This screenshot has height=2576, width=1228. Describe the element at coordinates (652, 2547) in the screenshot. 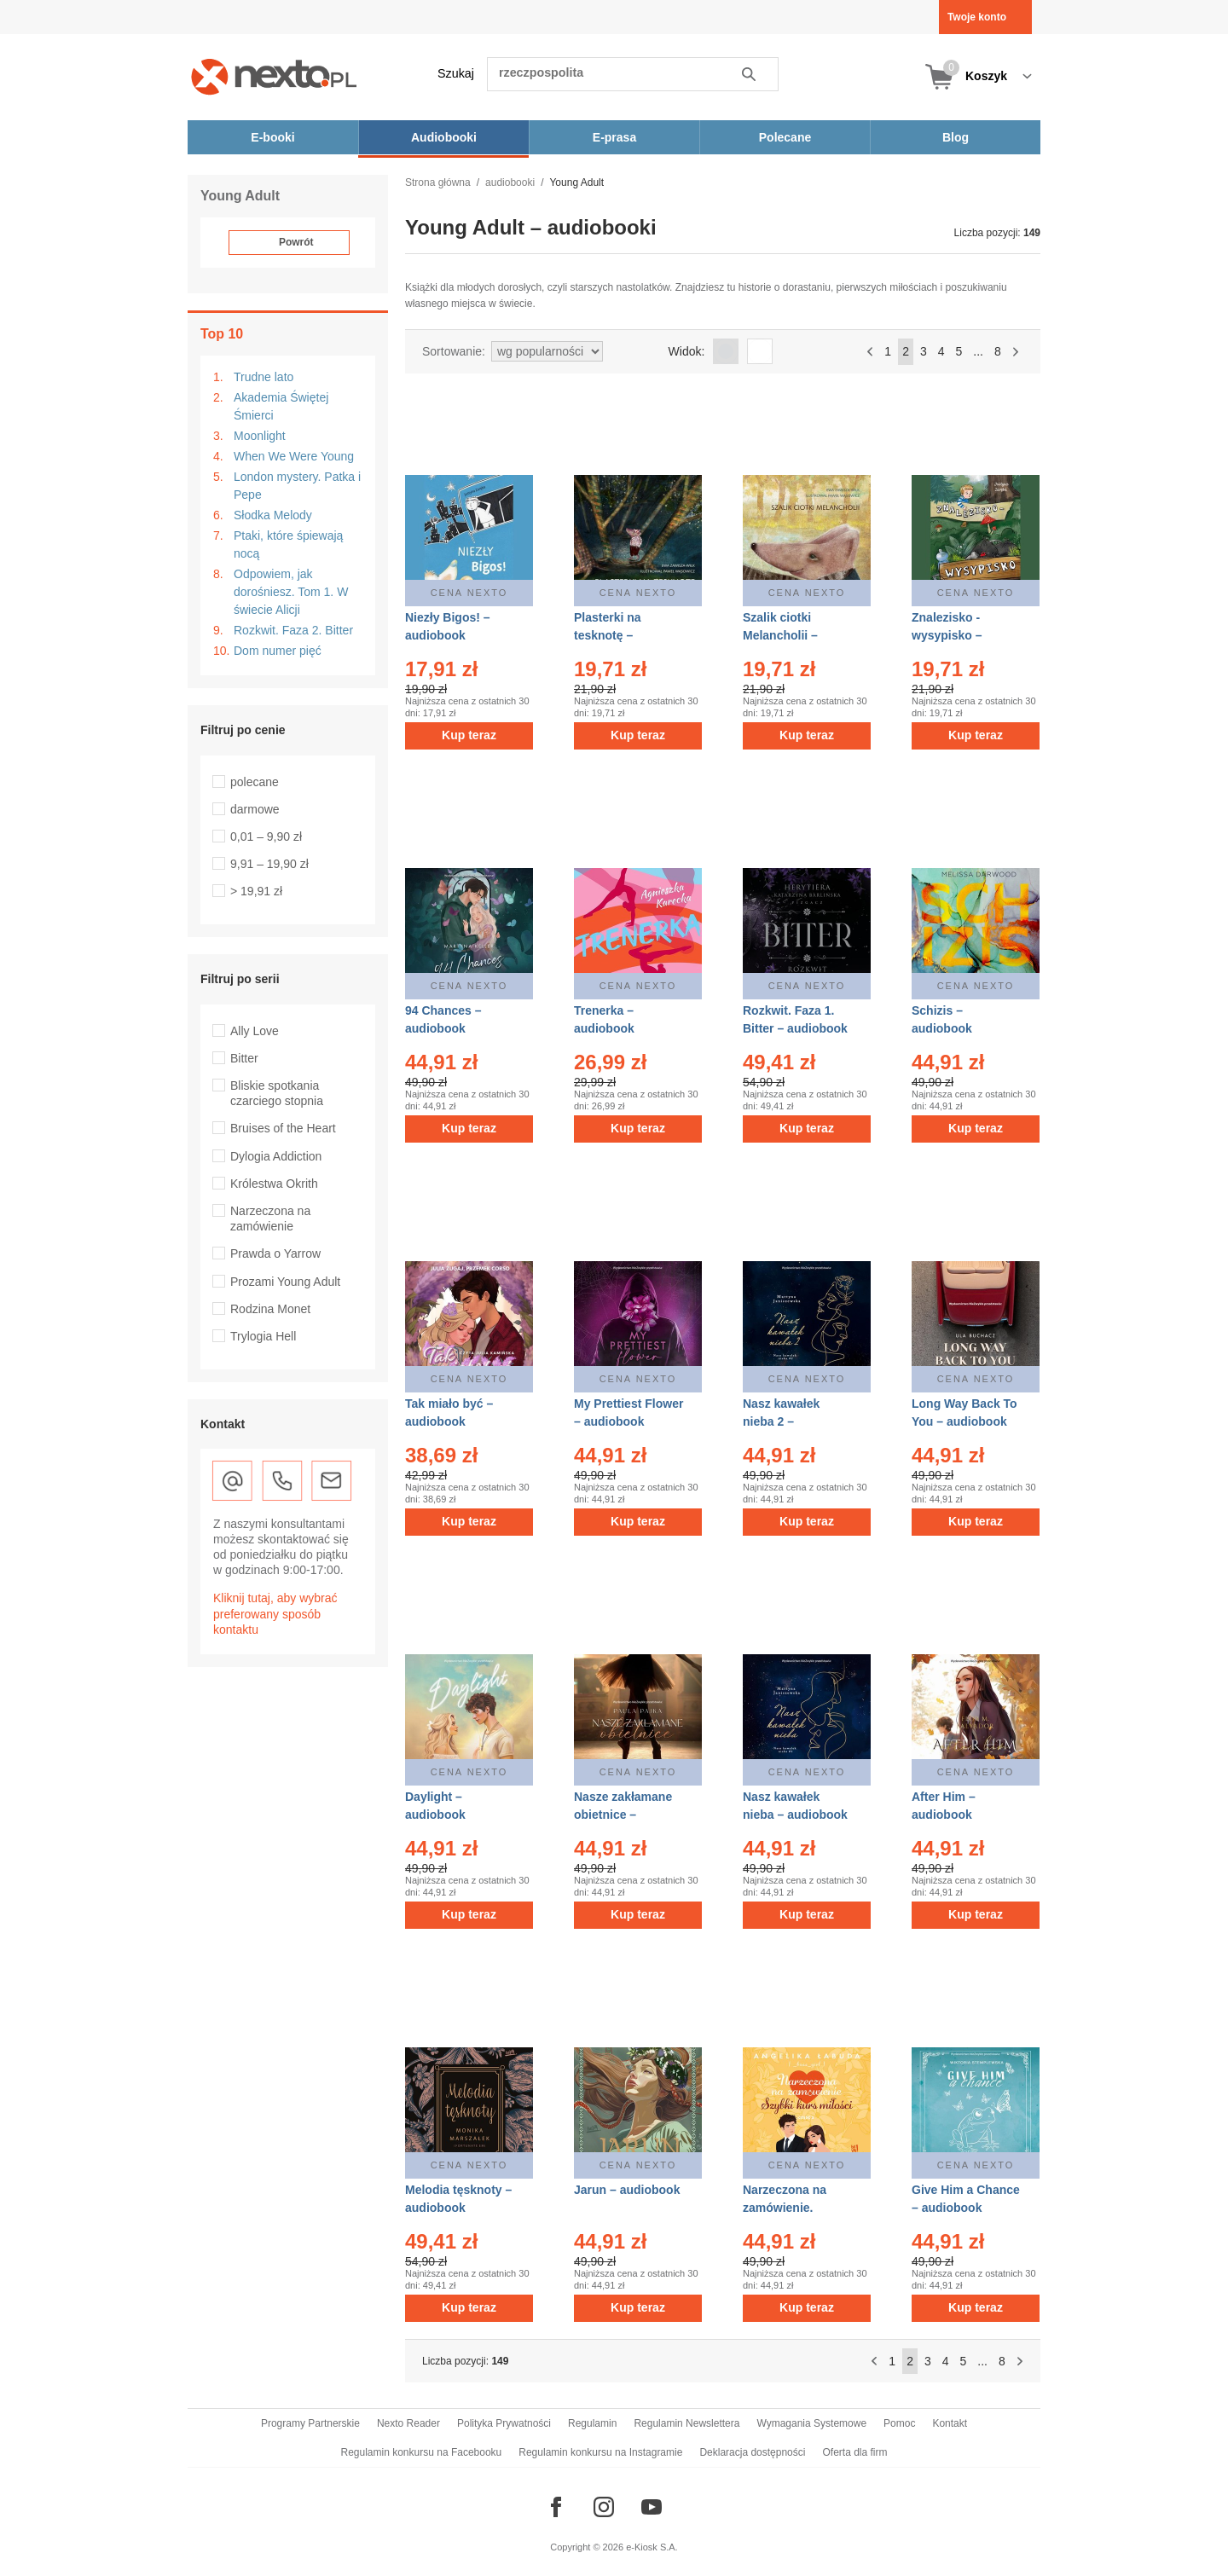

I see `e-Kiosk S.A.` at that location.